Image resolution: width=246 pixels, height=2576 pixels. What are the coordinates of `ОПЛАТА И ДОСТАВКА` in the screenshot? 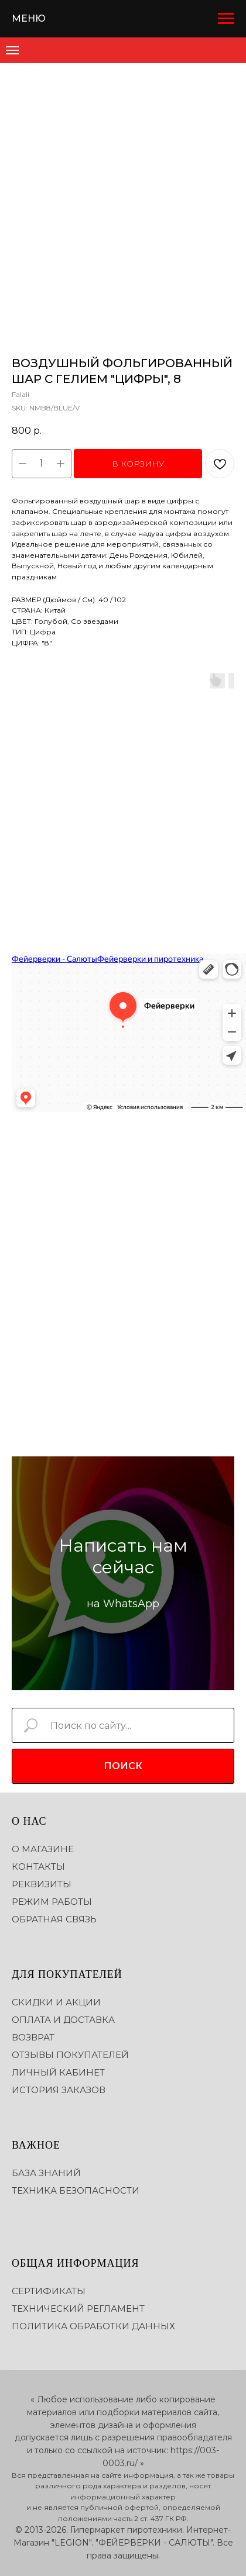 It's located at (63, 2019).